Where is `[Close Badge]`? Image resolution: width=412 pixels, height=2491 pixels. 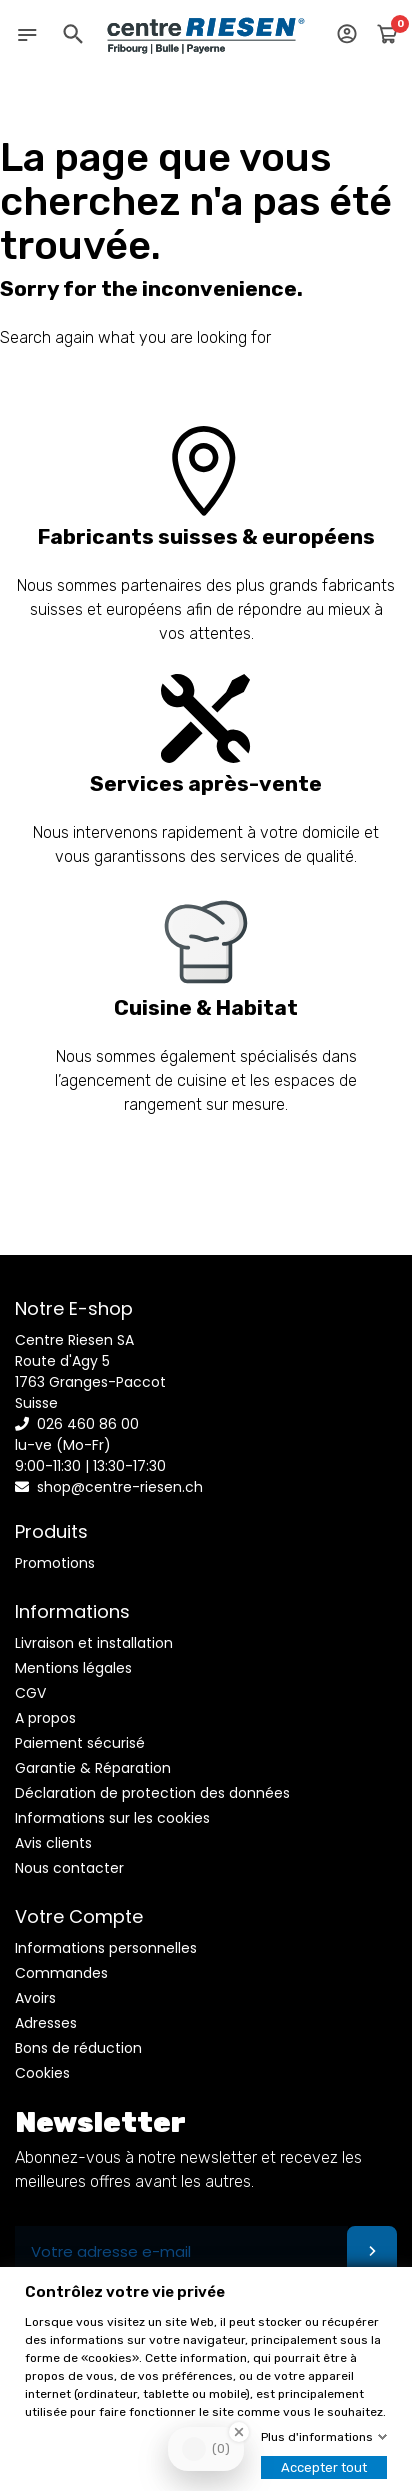
[Close Badge] is located at coordinates (239, 2432).